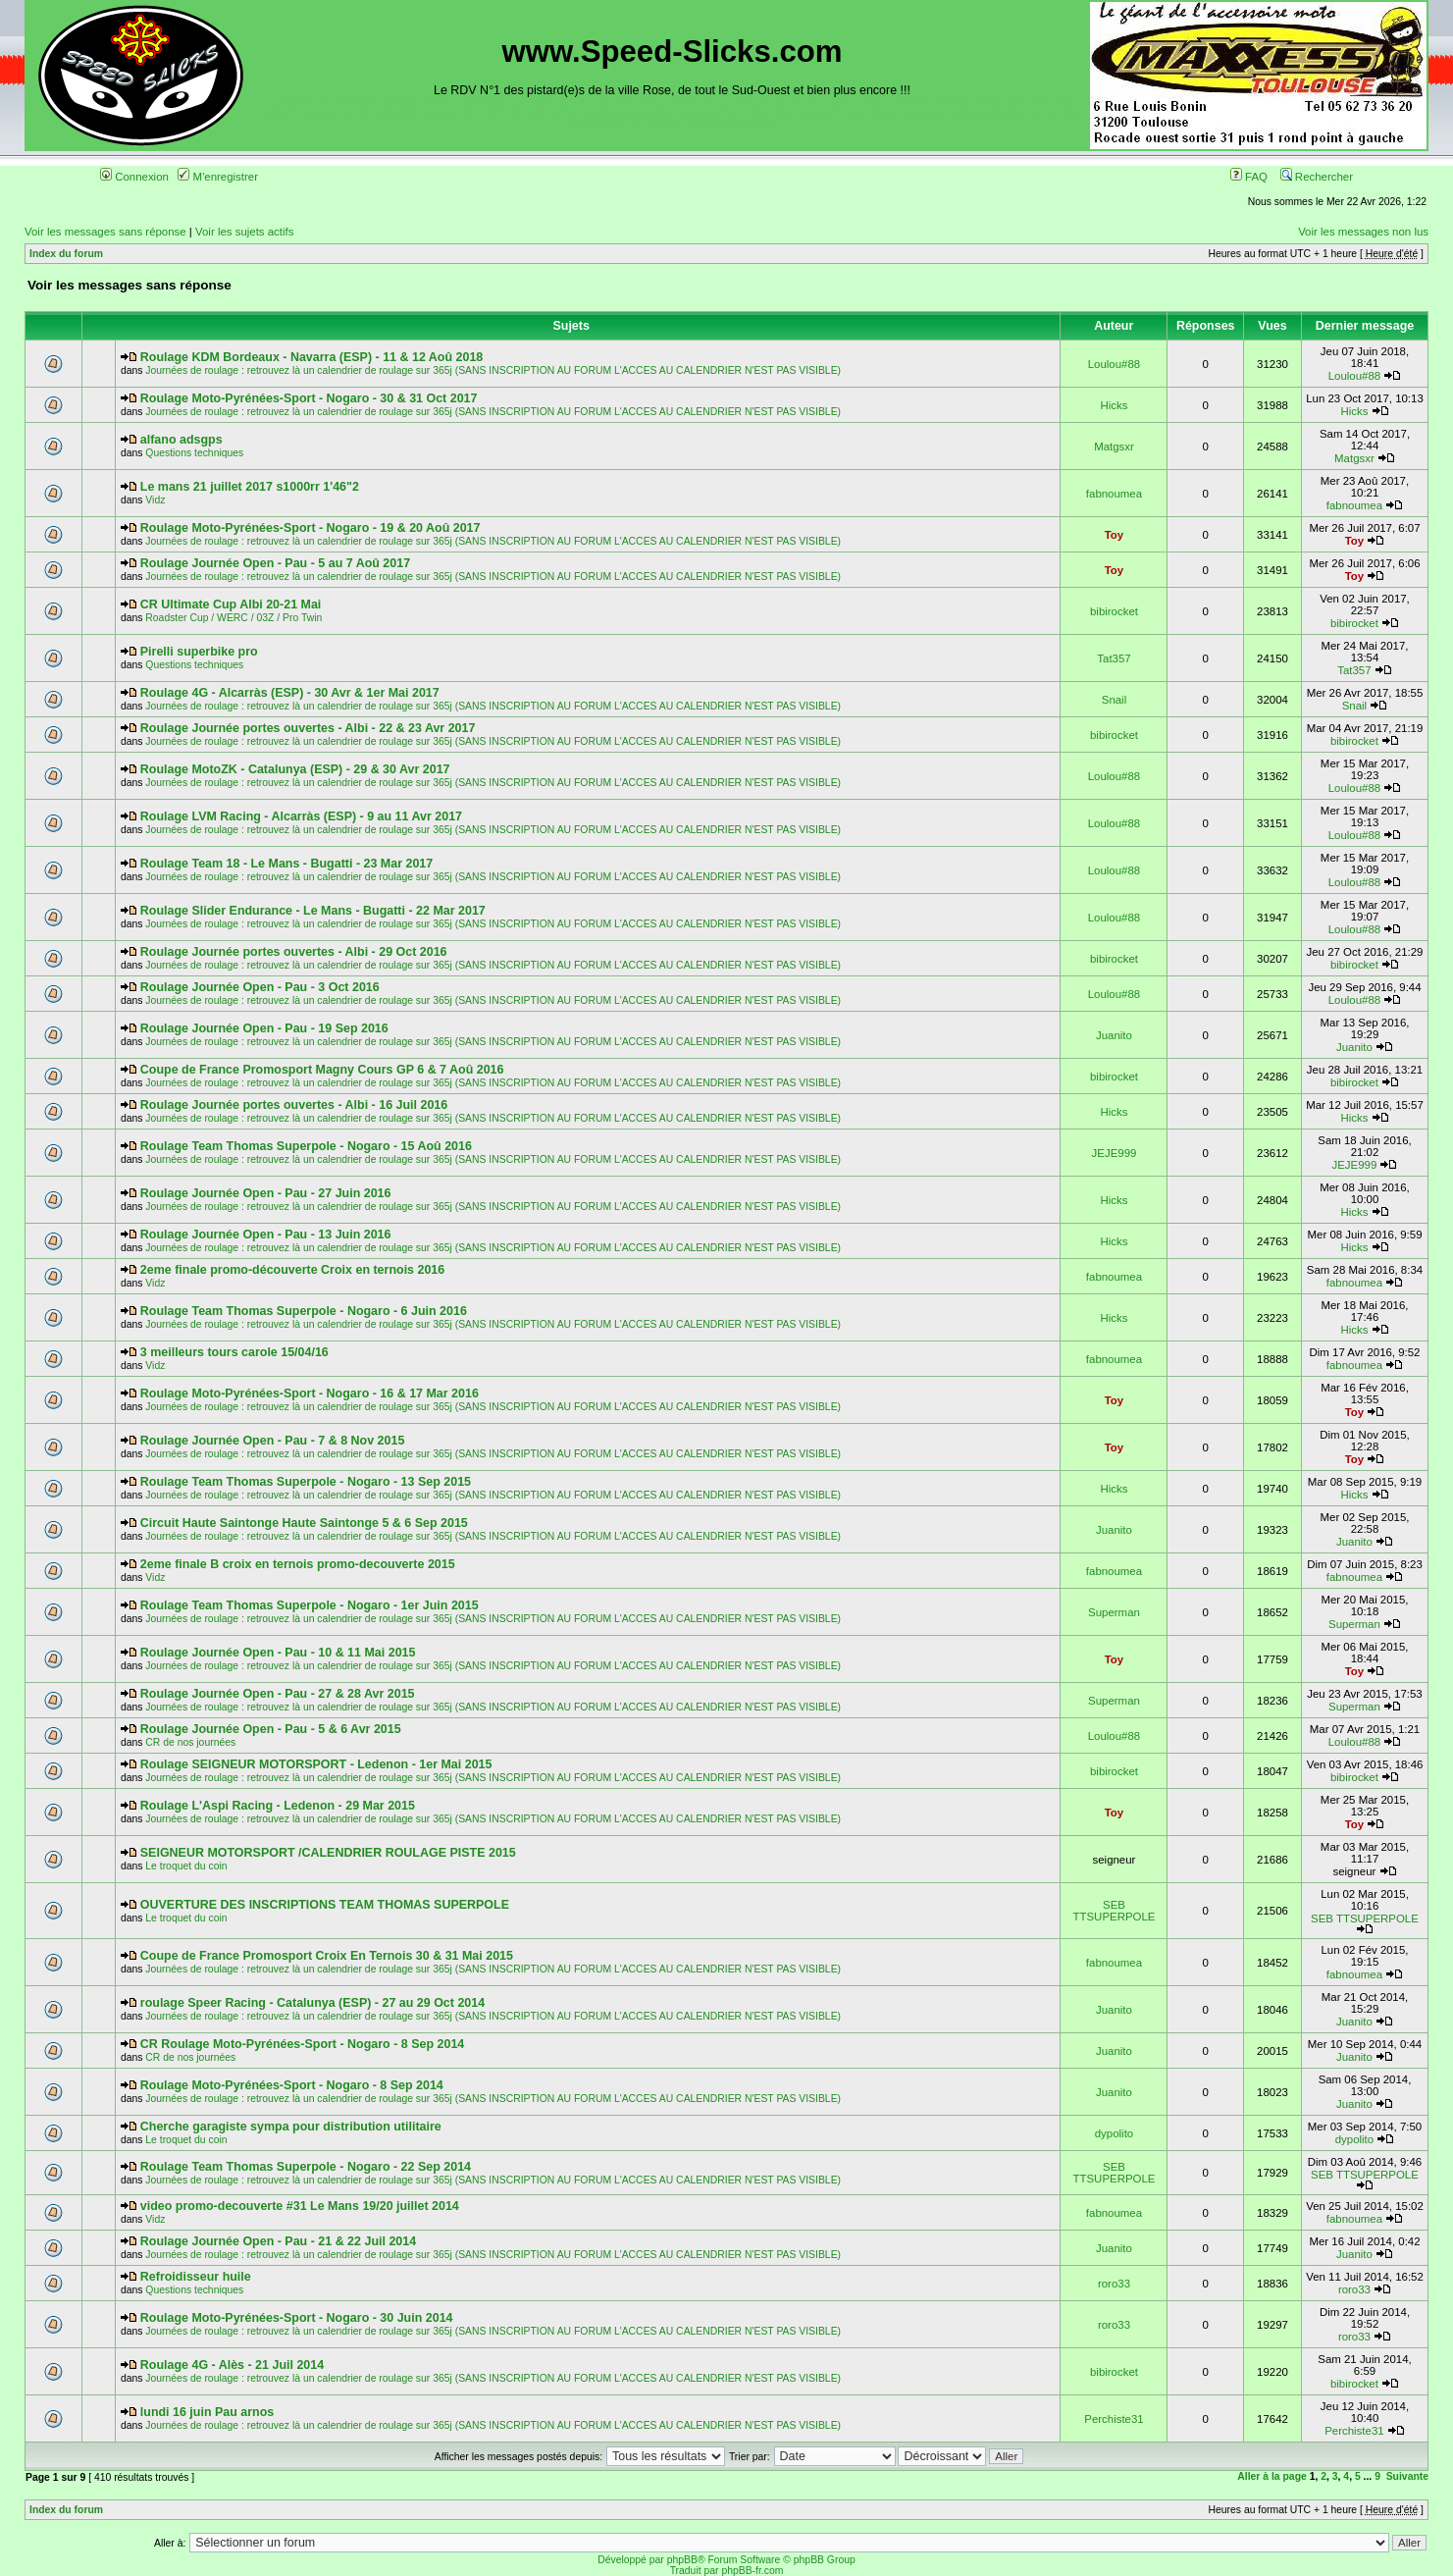  Describe the element at coordinates (270, 1729) in the screenshot. I see `Roulage Journée Open - Pau - 5 & 6 Avr 2015` at that location.